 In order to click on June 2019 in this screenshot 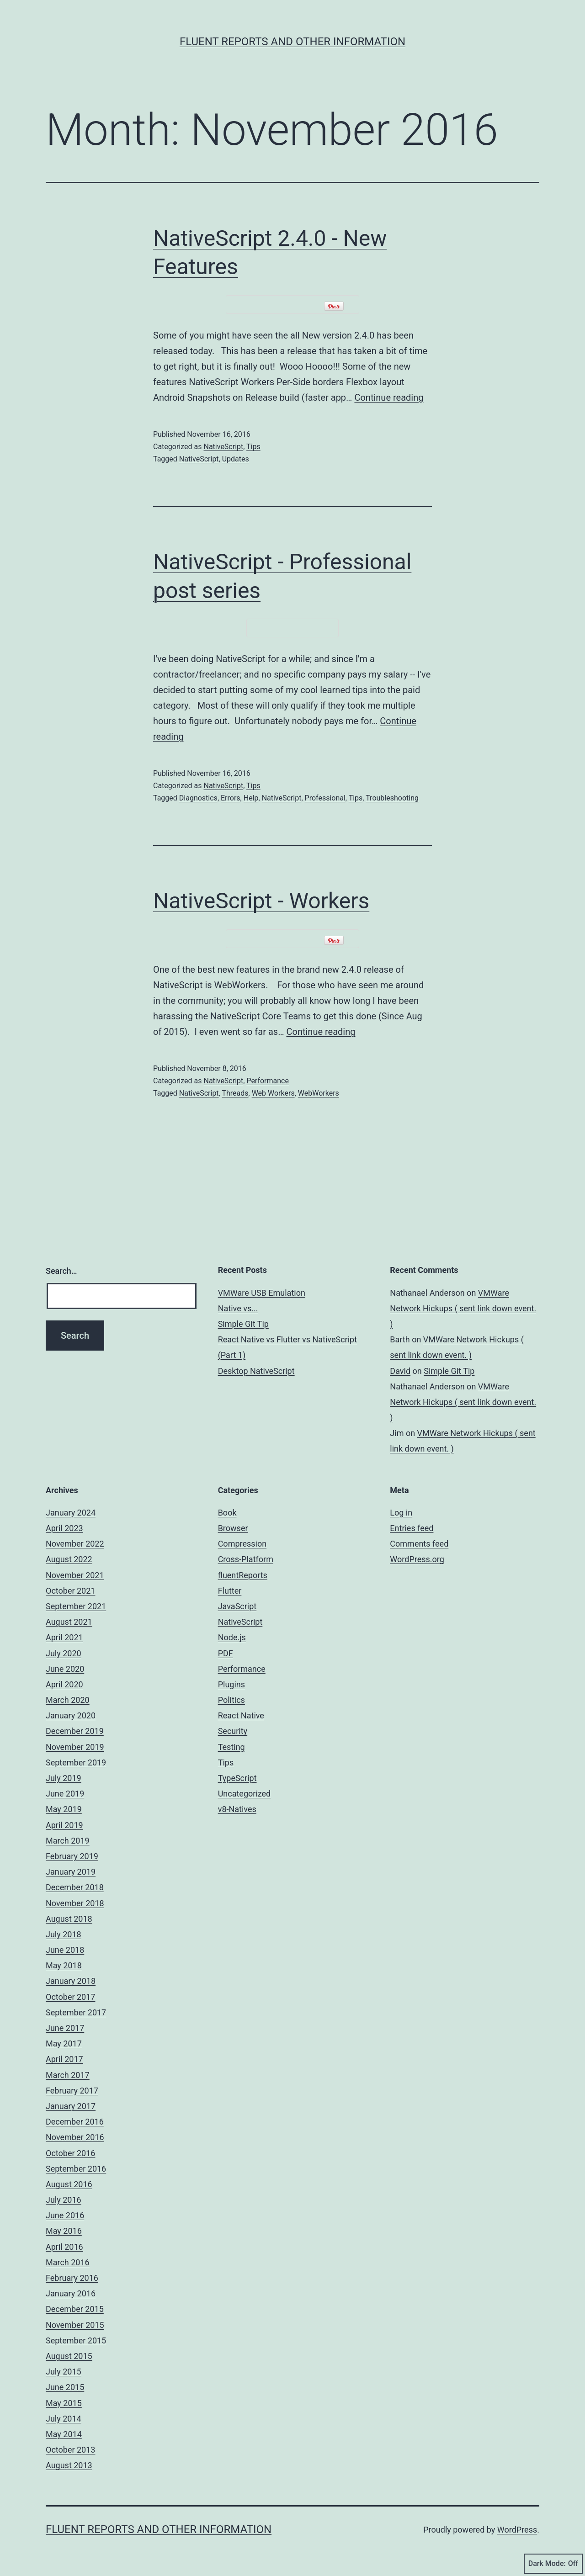, I will do `click(65, 1793)`.